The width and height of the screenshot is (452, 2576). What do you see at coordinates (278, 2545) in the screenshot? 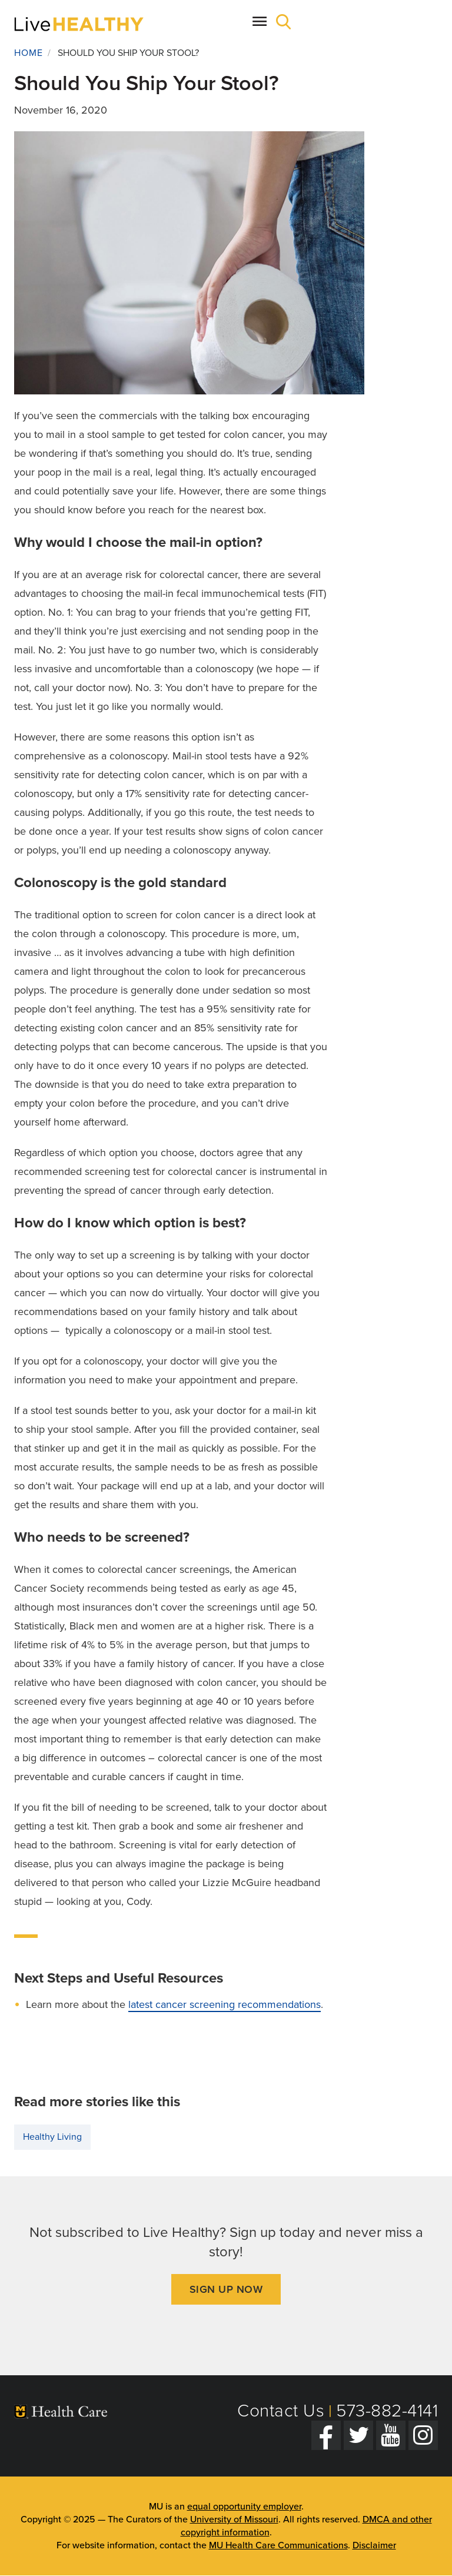
I see `MU Health Care Communications` at bounding box center [278, 2545].